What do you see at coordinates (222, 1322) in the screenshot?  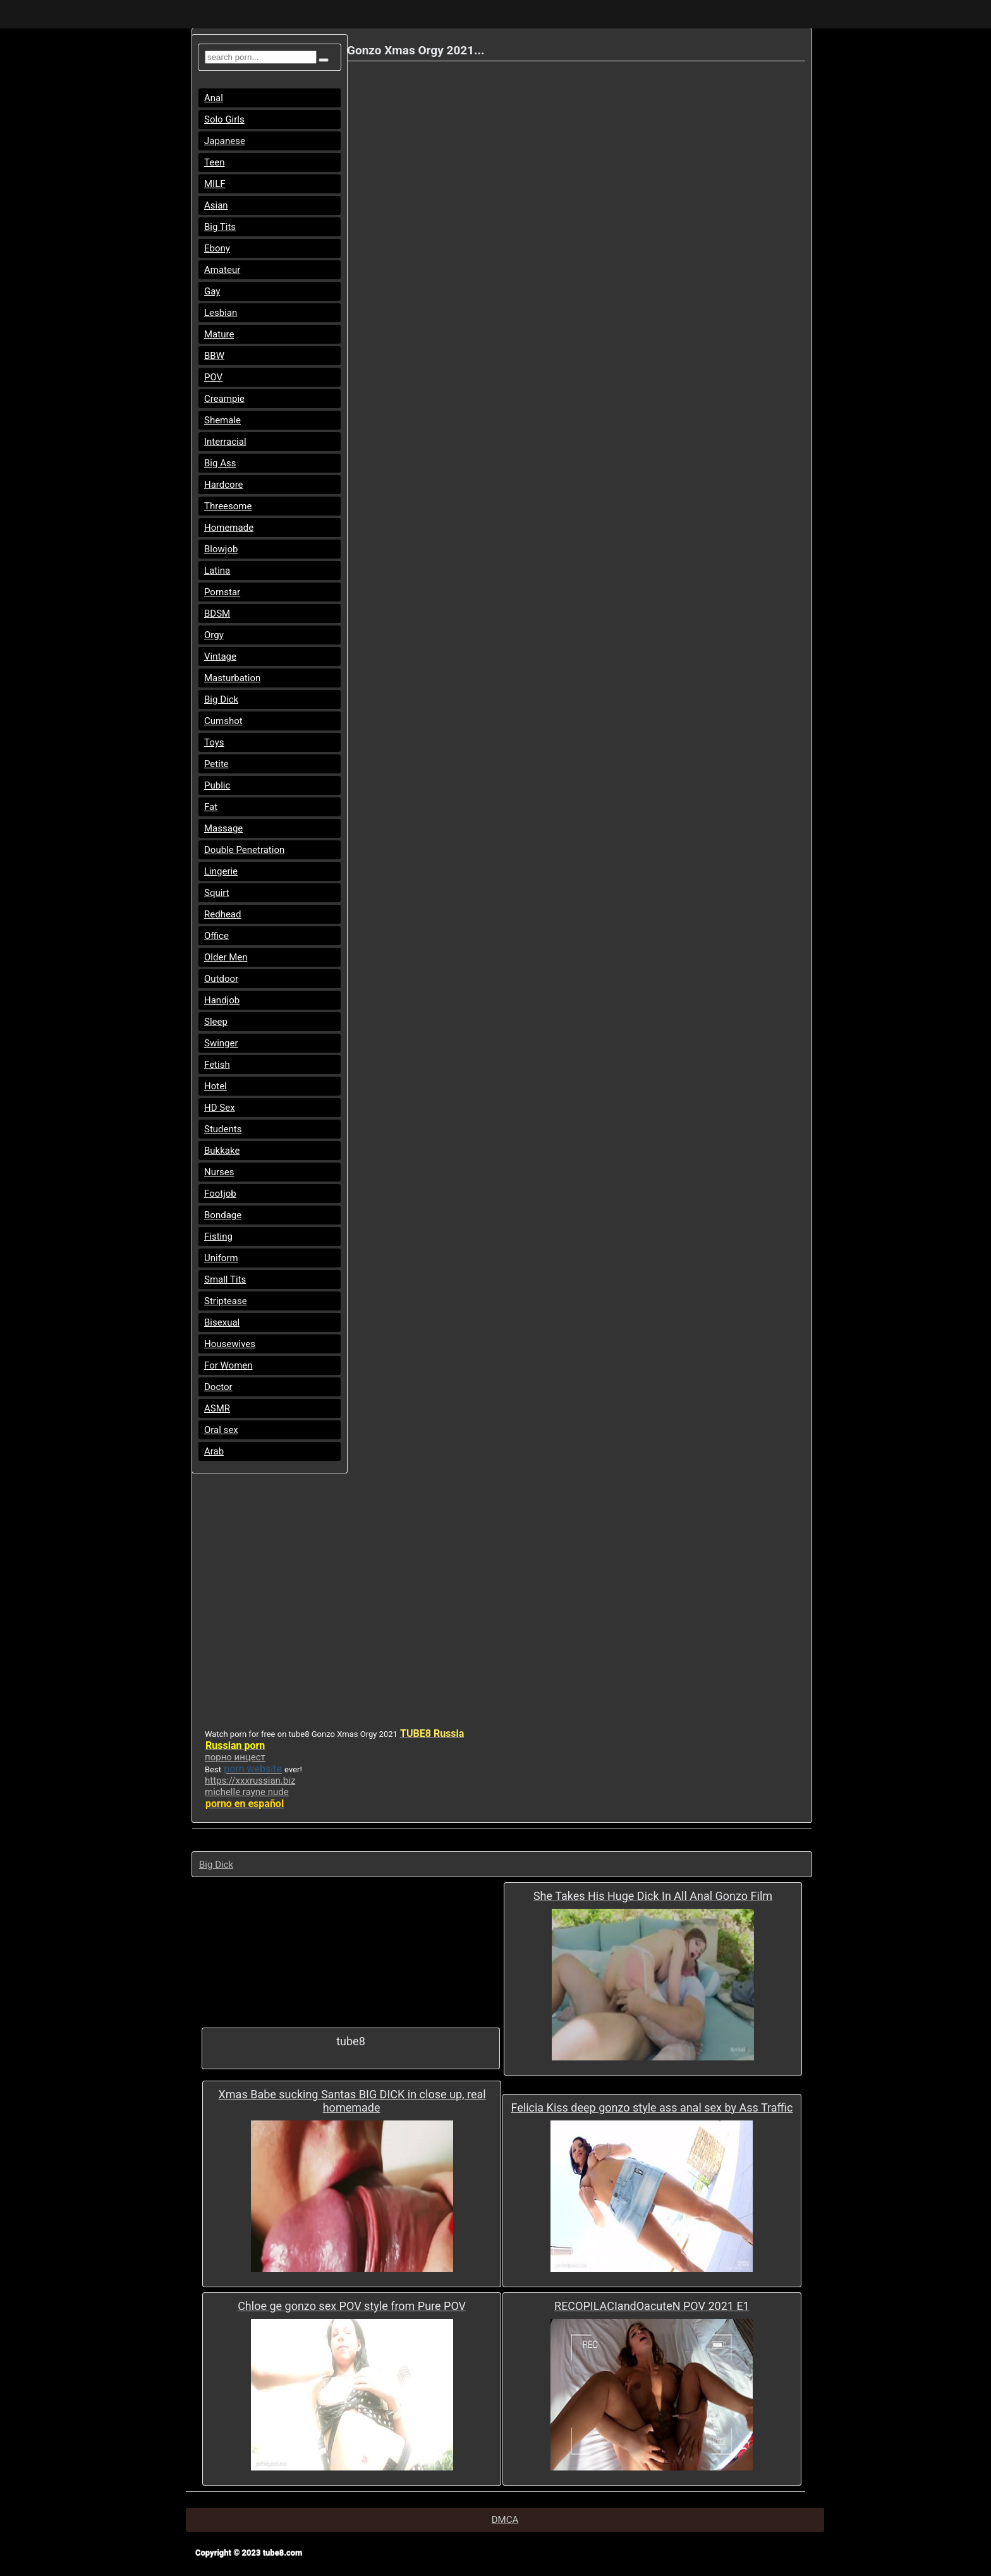 I see `Bisexual` at bounding box center [222, 1322].